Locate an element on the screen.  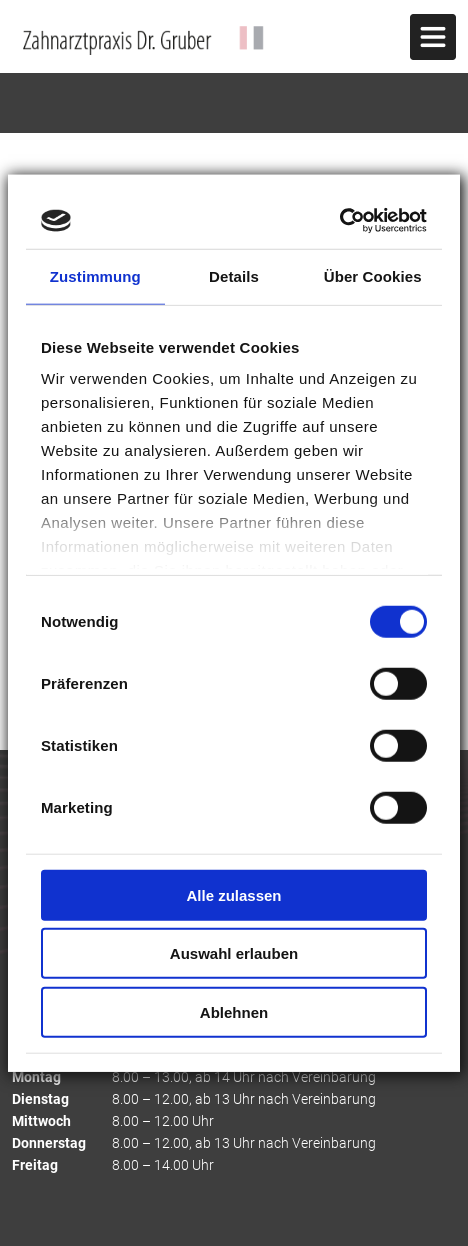
Details [tab] is located at coordinates (234, 275).